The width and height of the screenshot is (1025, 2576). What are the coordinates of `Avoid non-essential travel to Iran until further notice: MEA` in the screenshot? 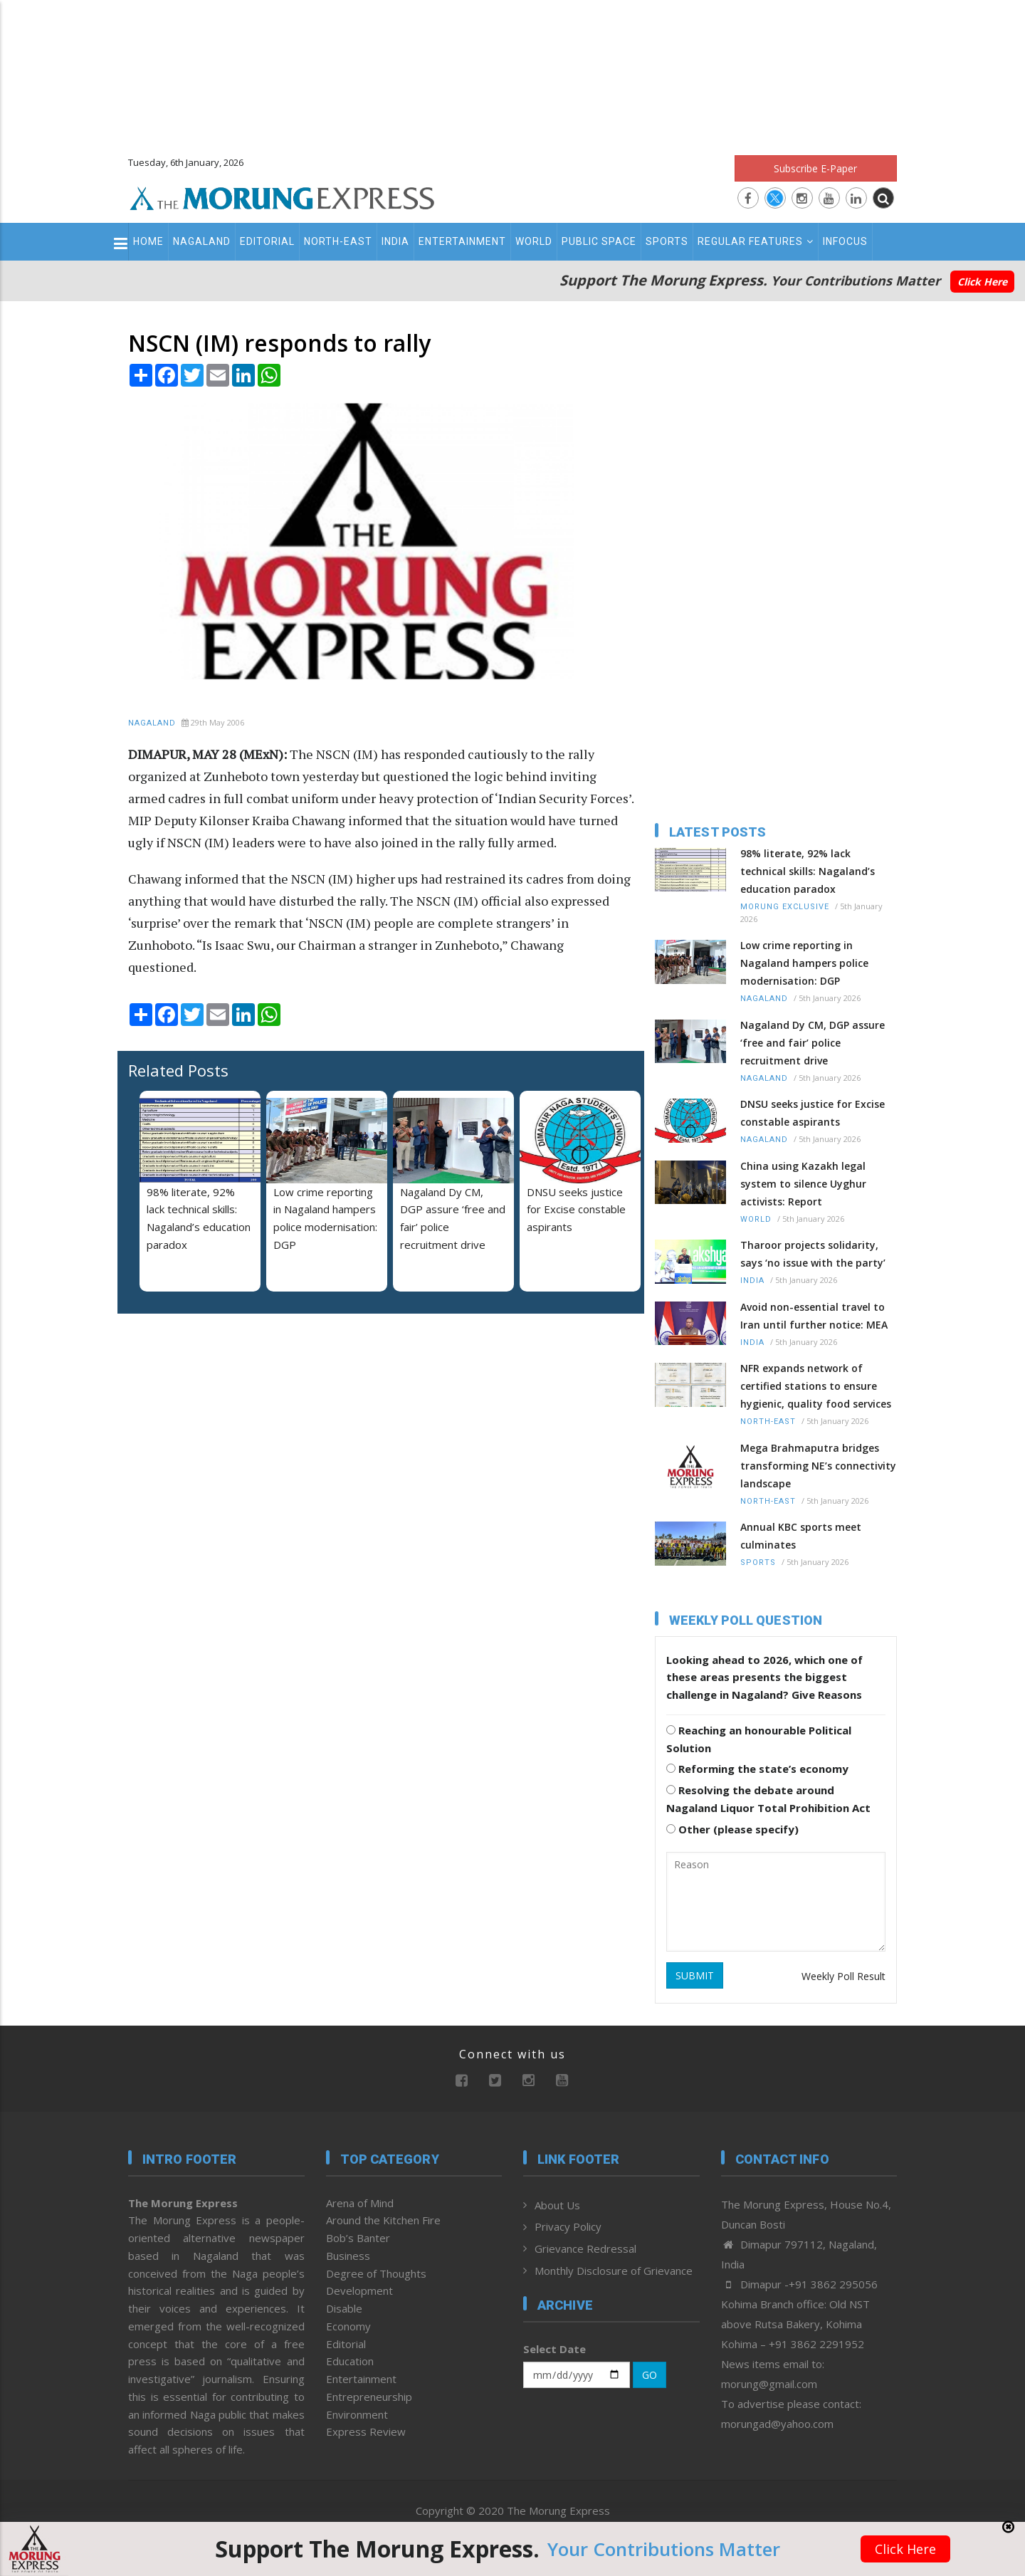 It's located at (814, 1315).